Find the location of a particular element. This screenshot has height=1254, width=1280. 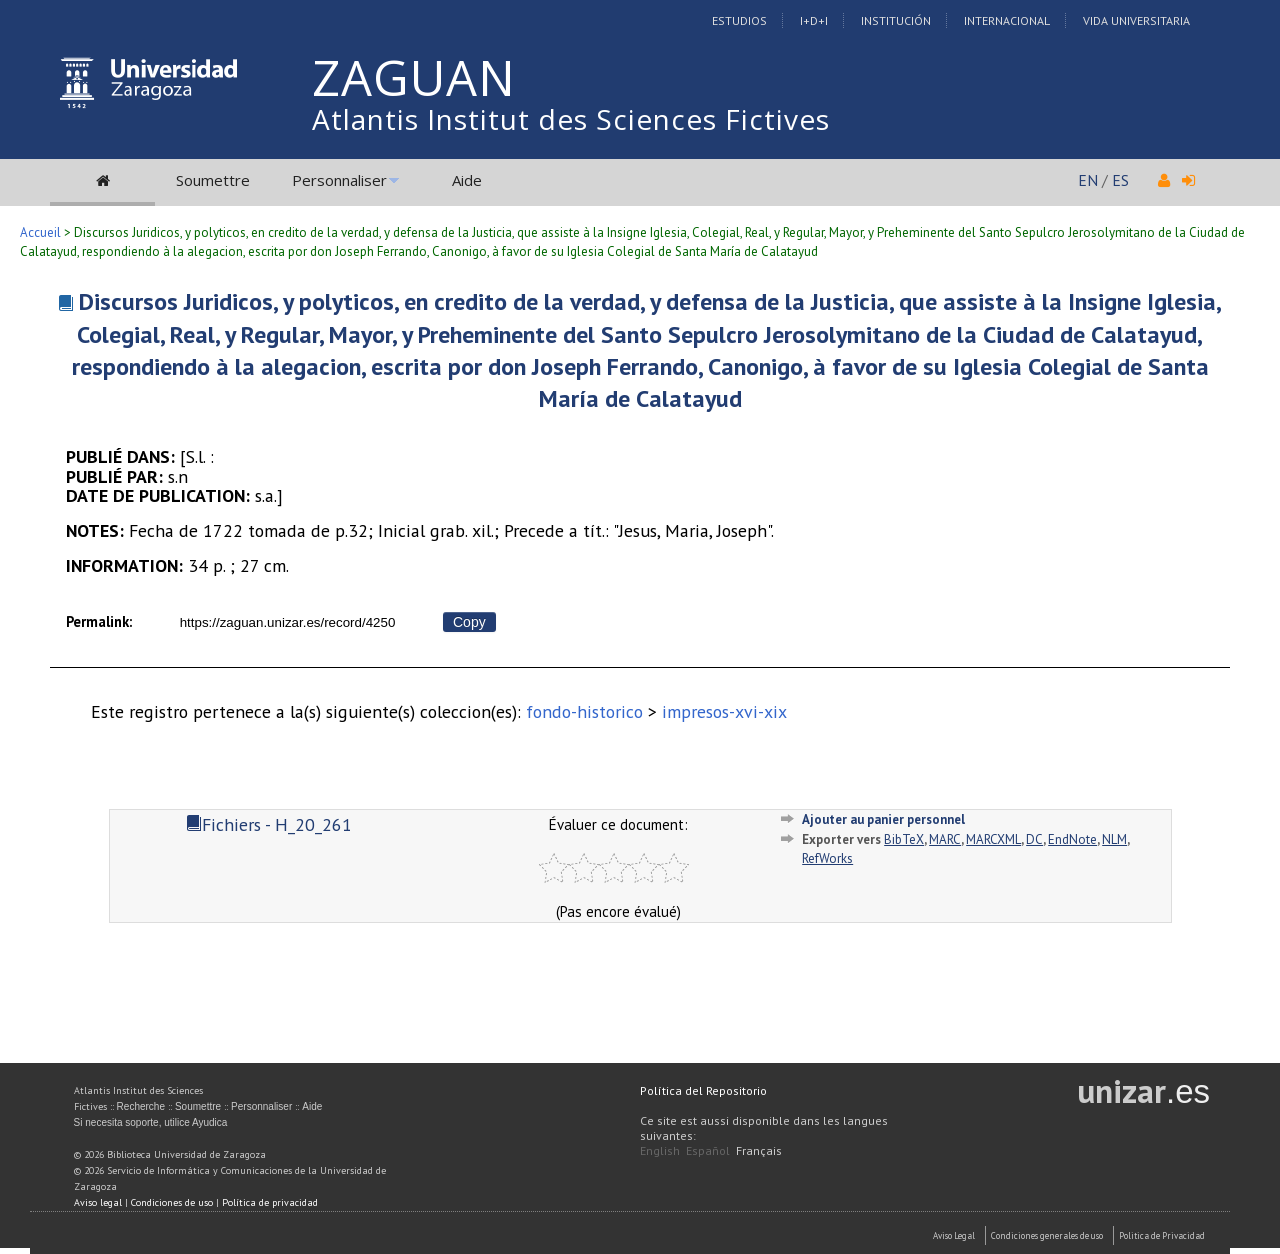

Si necesita soporte, utilice Ayudica is located at coordinates (151, 1122).